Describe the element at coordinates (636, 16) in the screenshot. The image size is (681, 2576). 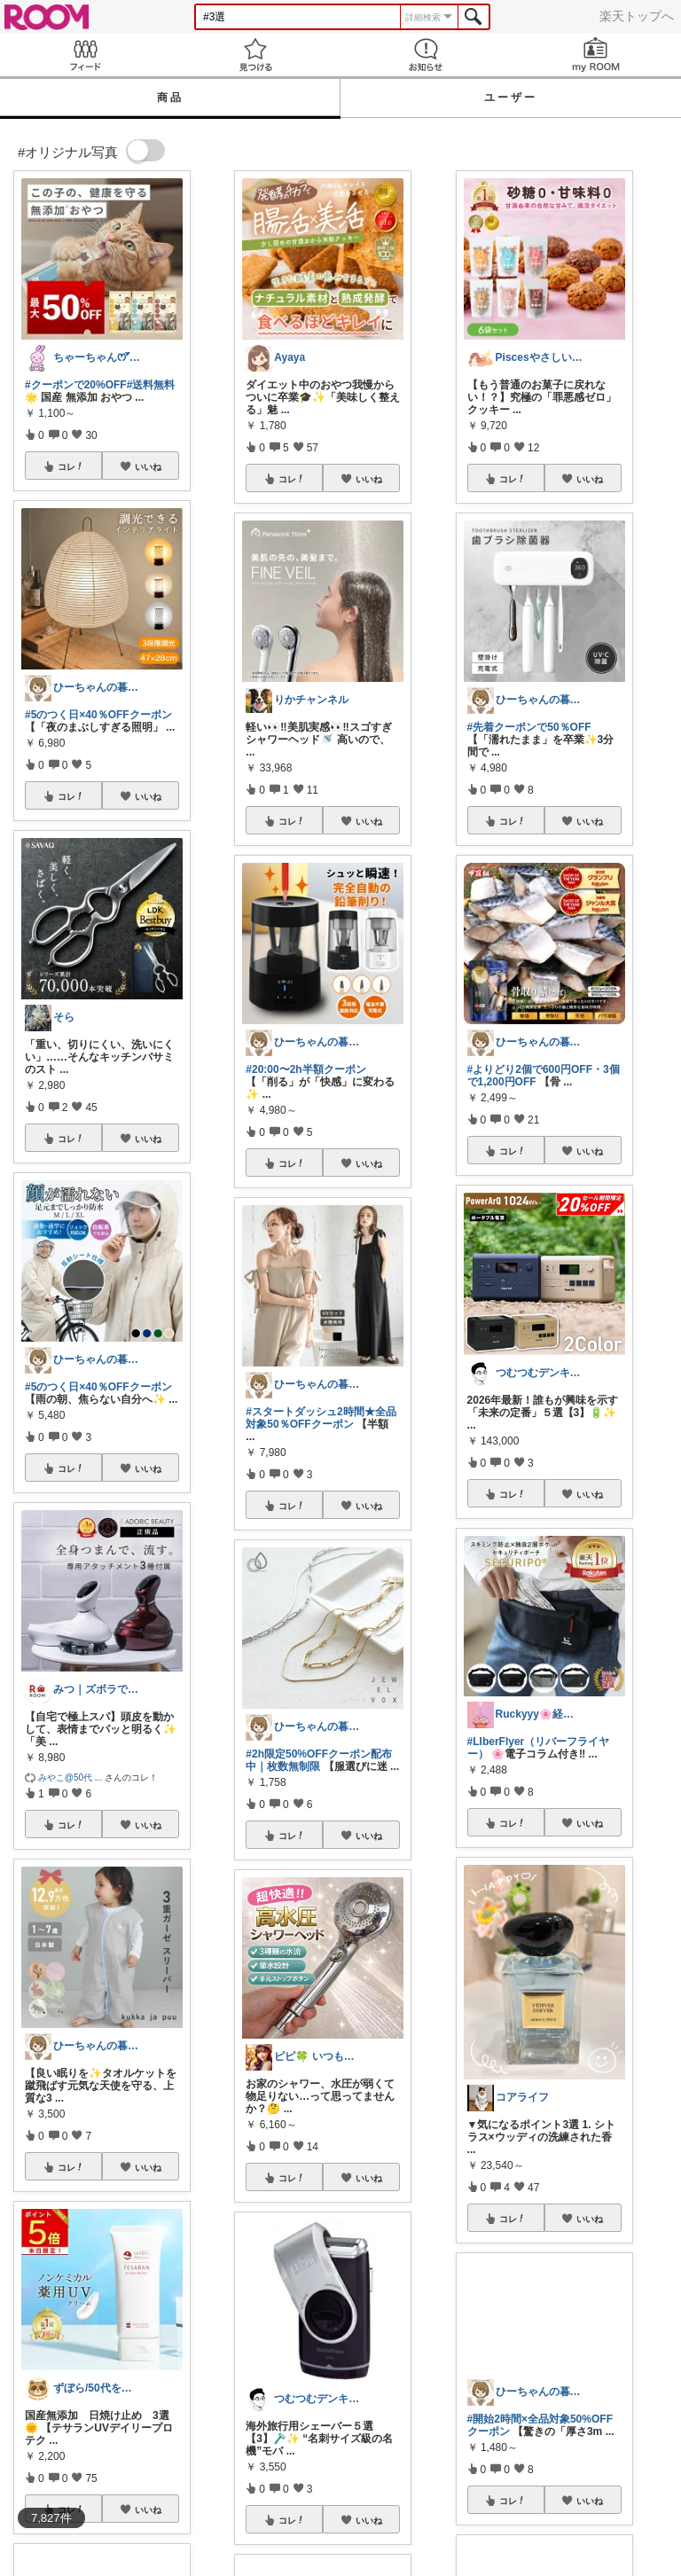
I see `楽天トップへ` at that location.